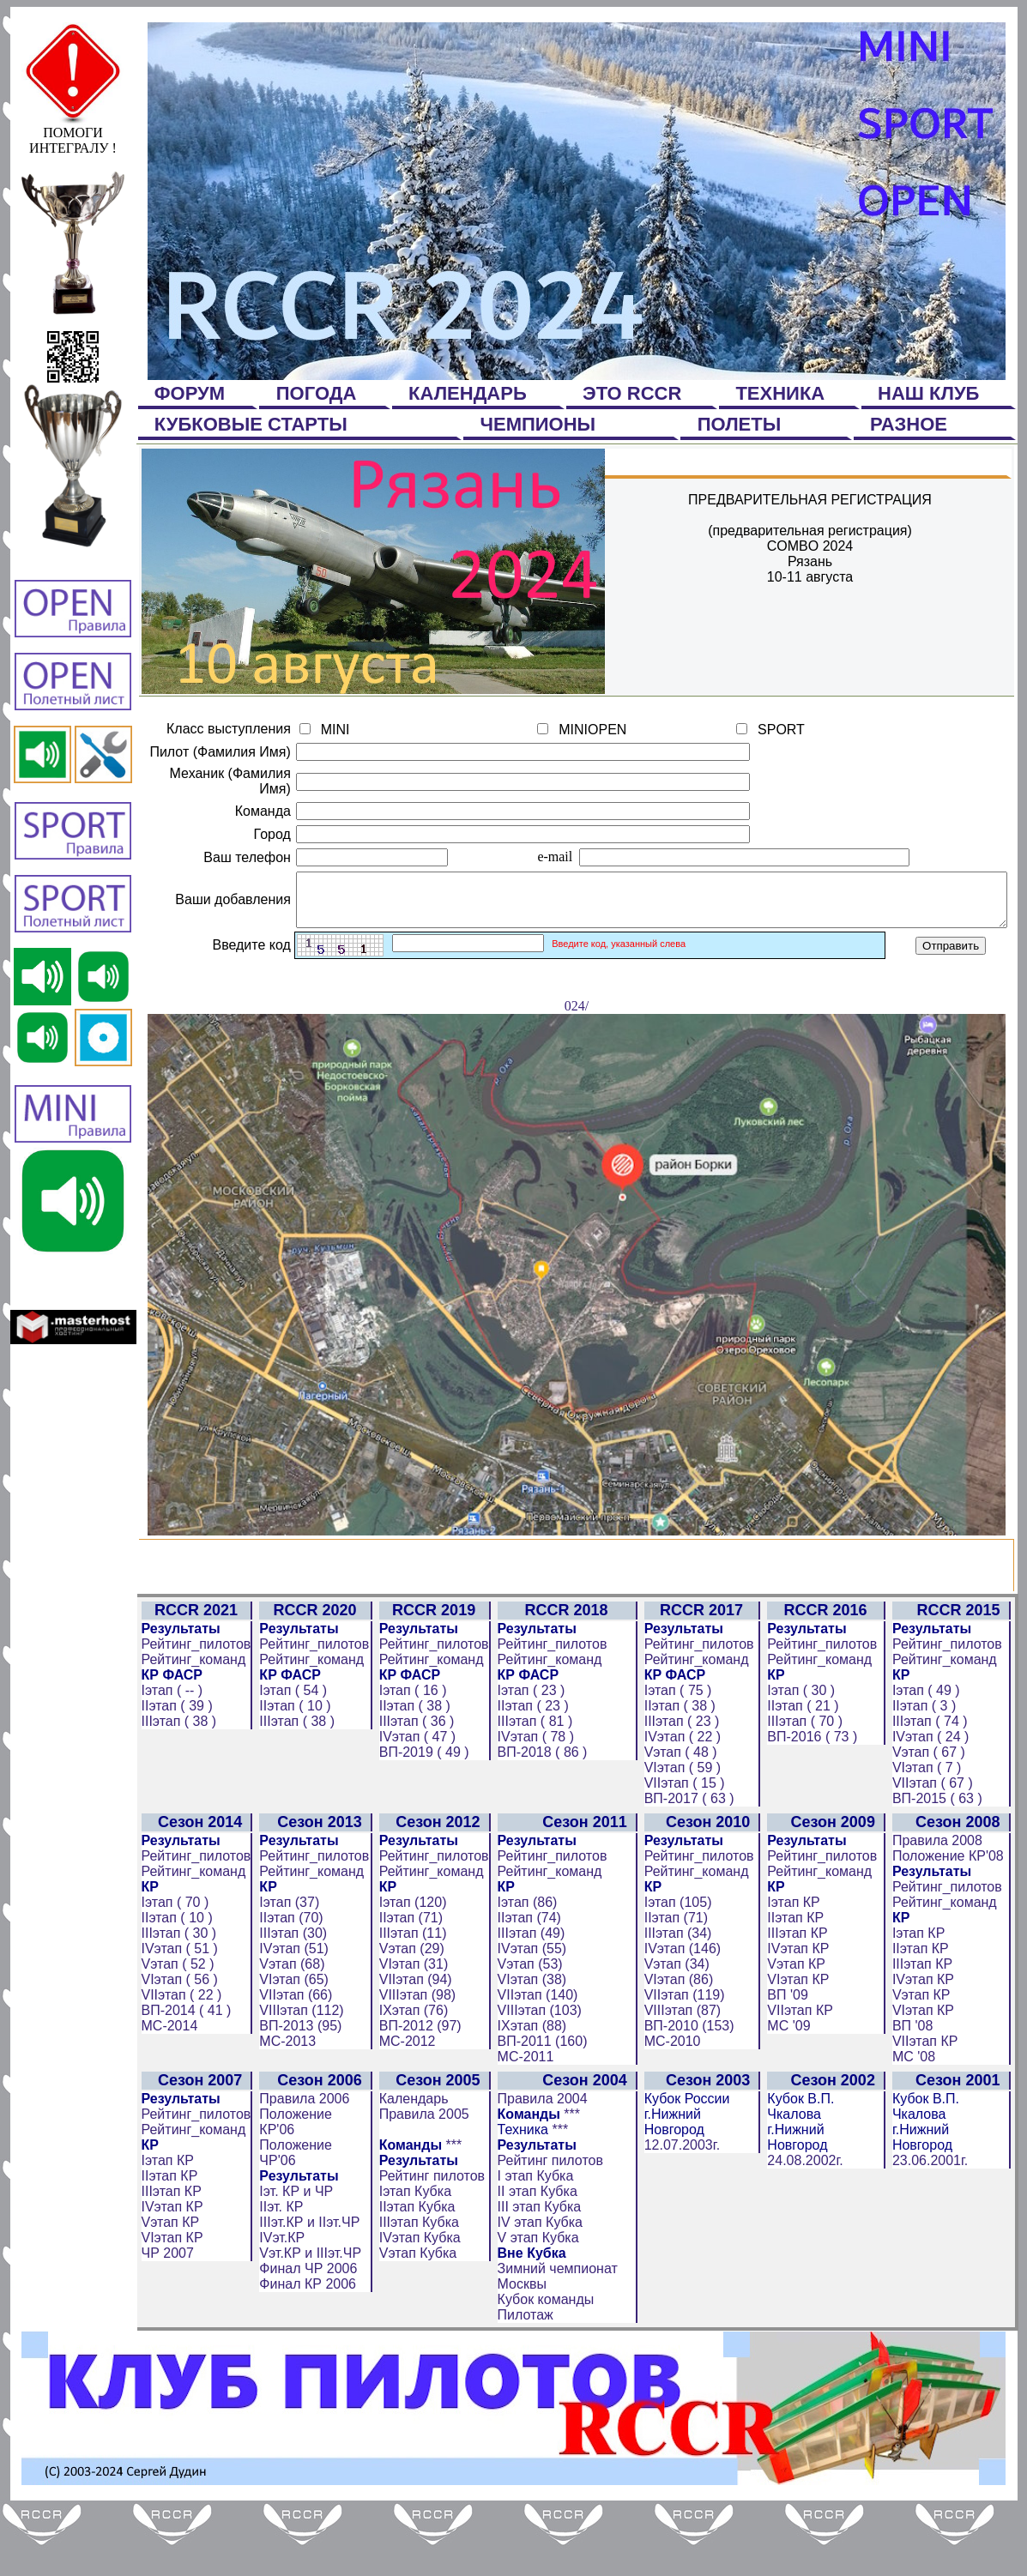  What do you see at coordinates (811, 1790) in the screenshot?
I see `IIIэтап ( 70 )` at bounding box center [811, 1790].